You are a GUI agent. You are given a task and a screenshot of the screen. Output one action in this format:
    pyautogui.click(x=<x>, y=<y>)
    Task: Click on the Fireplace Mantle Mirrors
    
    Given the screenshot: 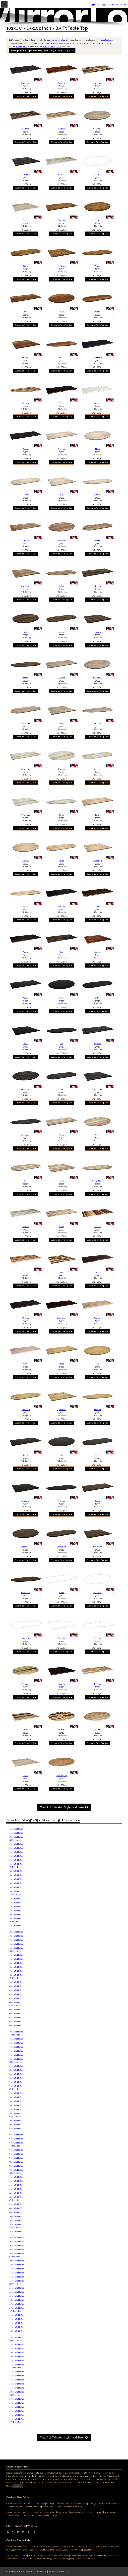 What is the action you would take?
    pyautogui.click(x=39, y=2549)
    